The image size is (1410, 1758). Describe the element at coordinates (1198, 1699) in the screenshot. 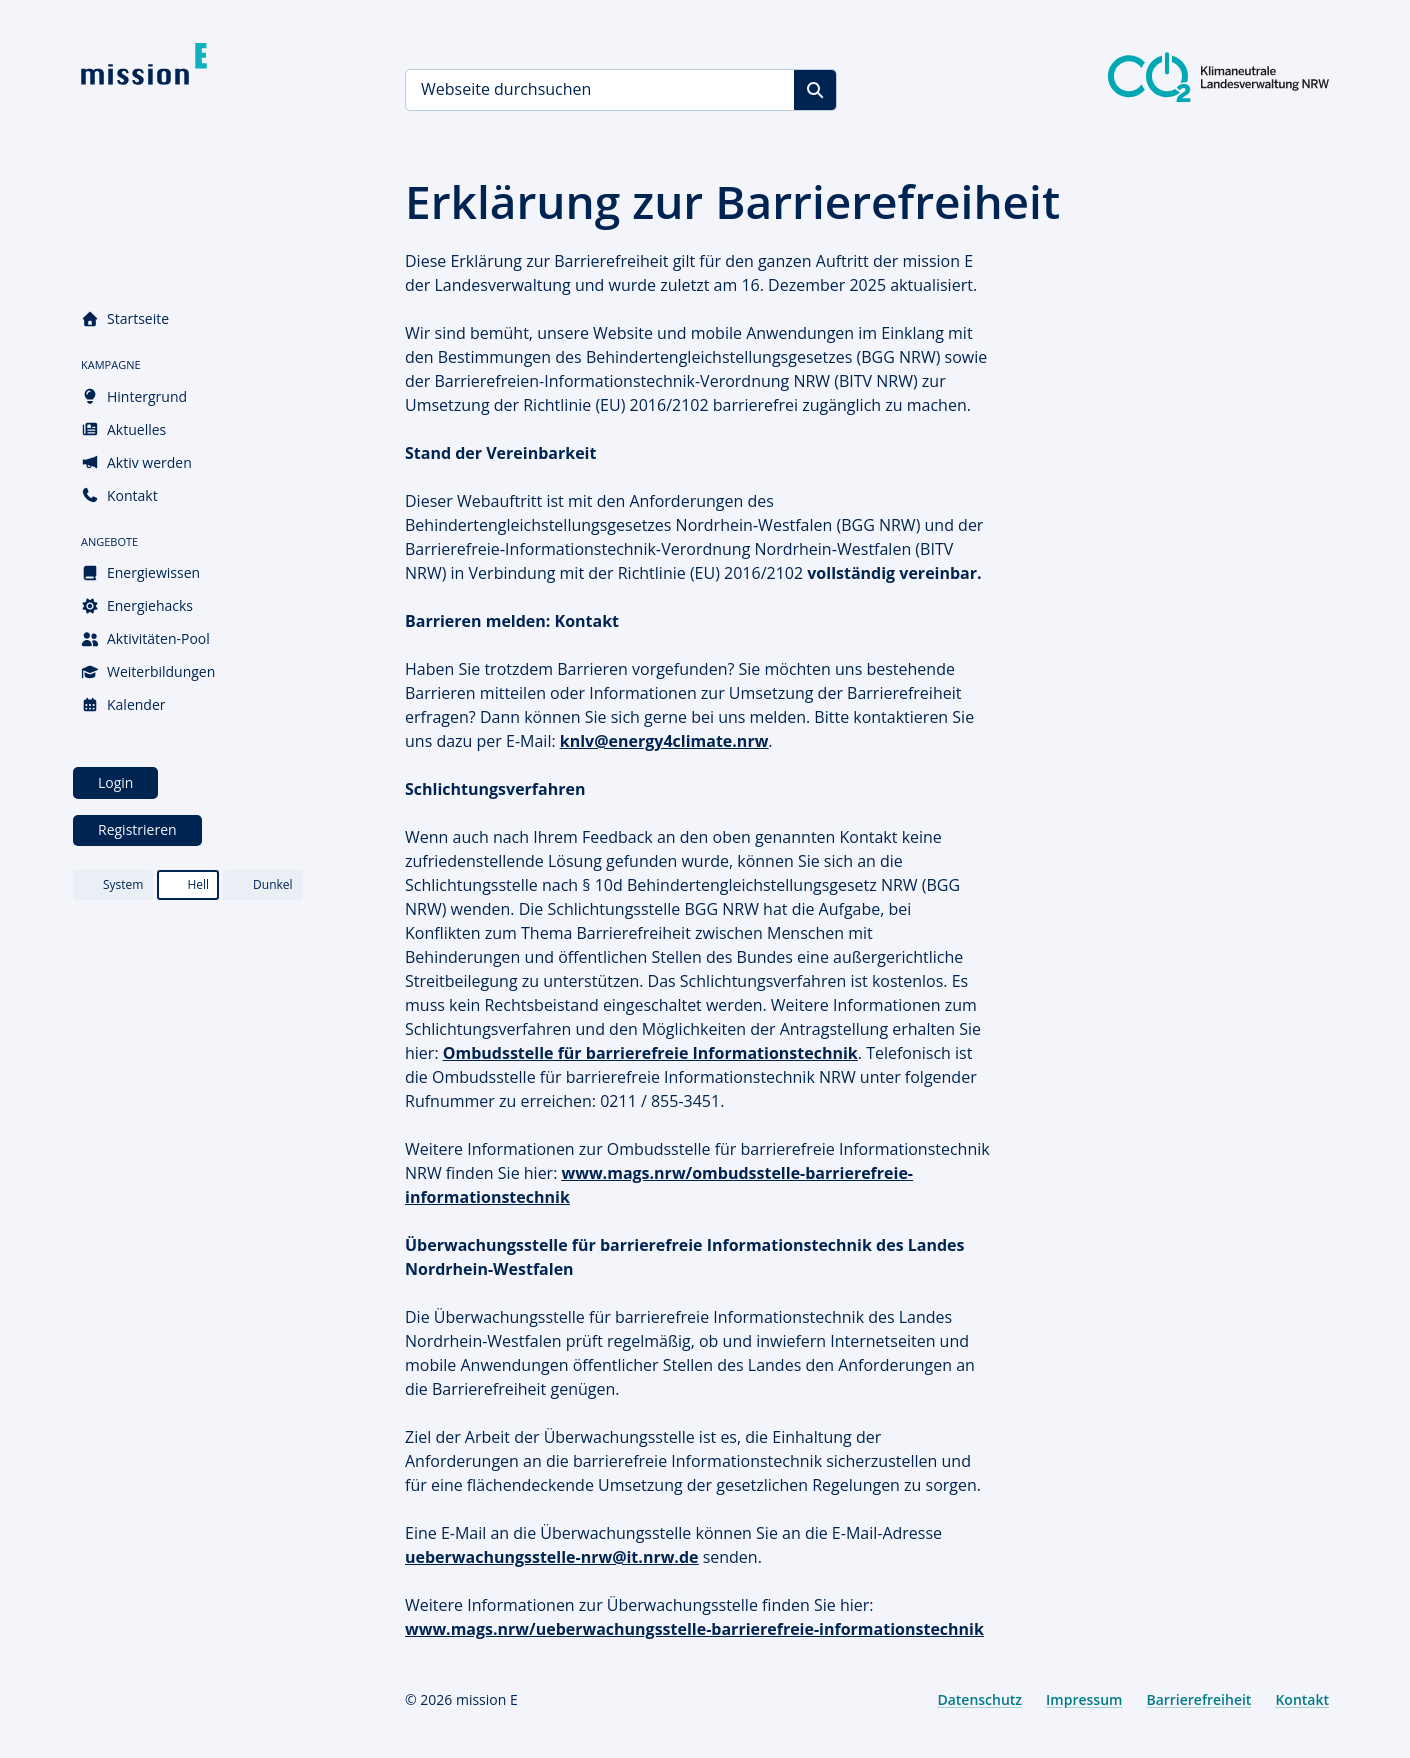

I see `Barrierefreiheit` at that location.